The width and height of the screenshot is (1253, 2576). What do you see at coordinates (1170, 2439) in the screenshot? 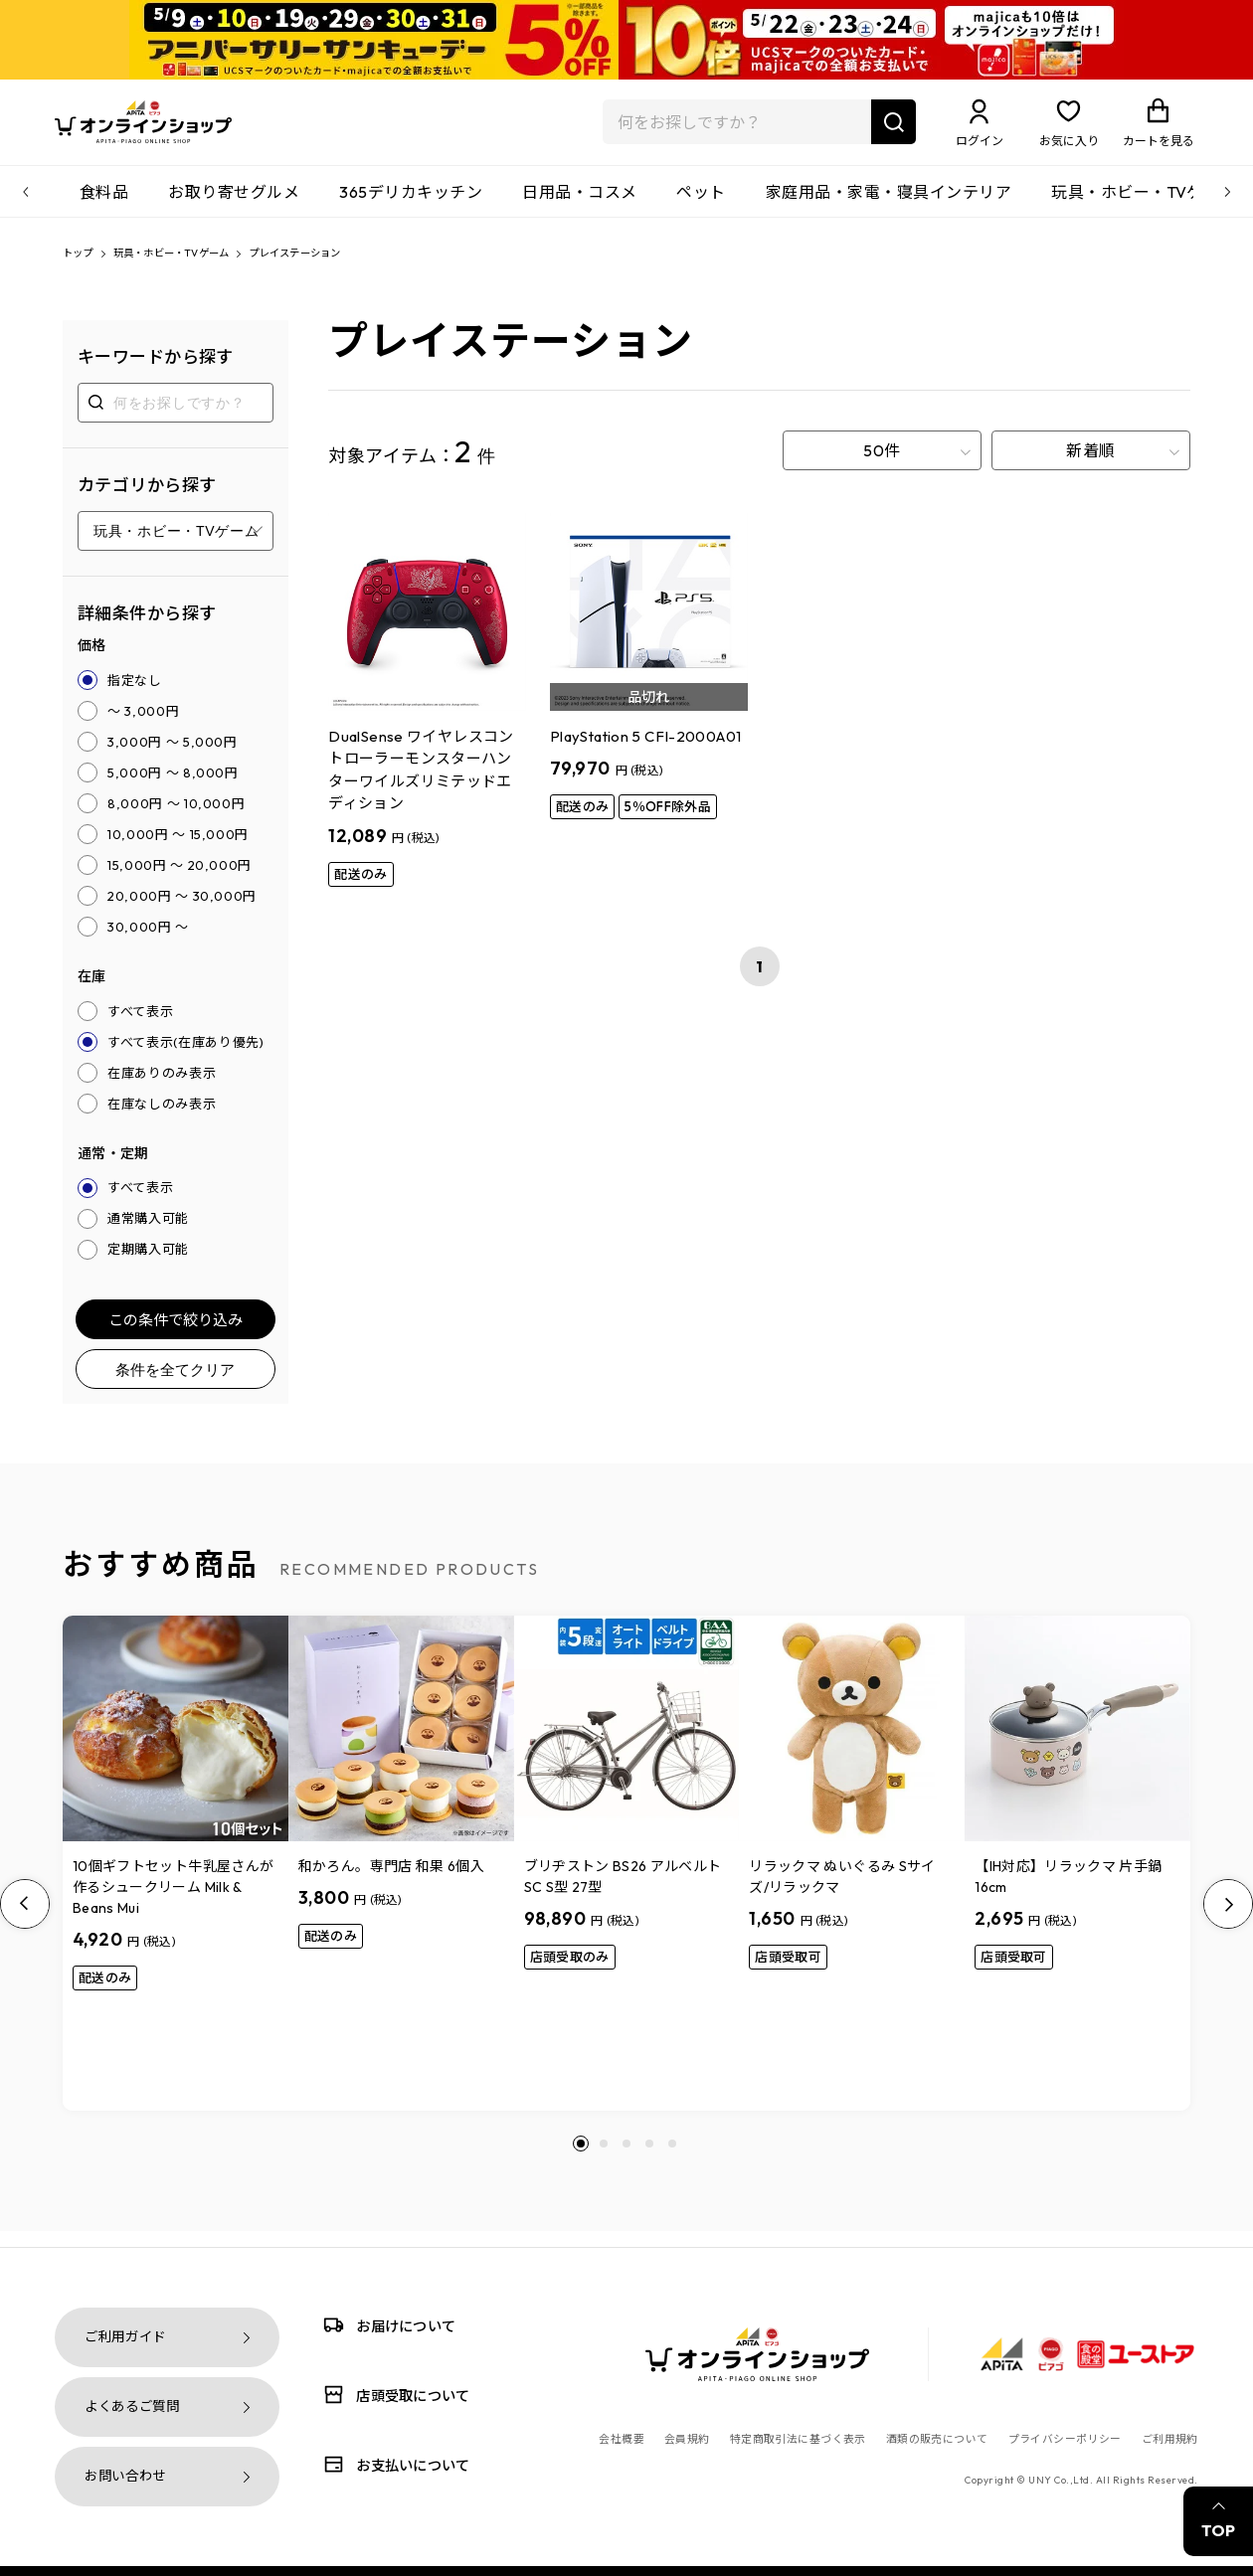
I see `ご利用規約` at bounding box center [1170, 2439].